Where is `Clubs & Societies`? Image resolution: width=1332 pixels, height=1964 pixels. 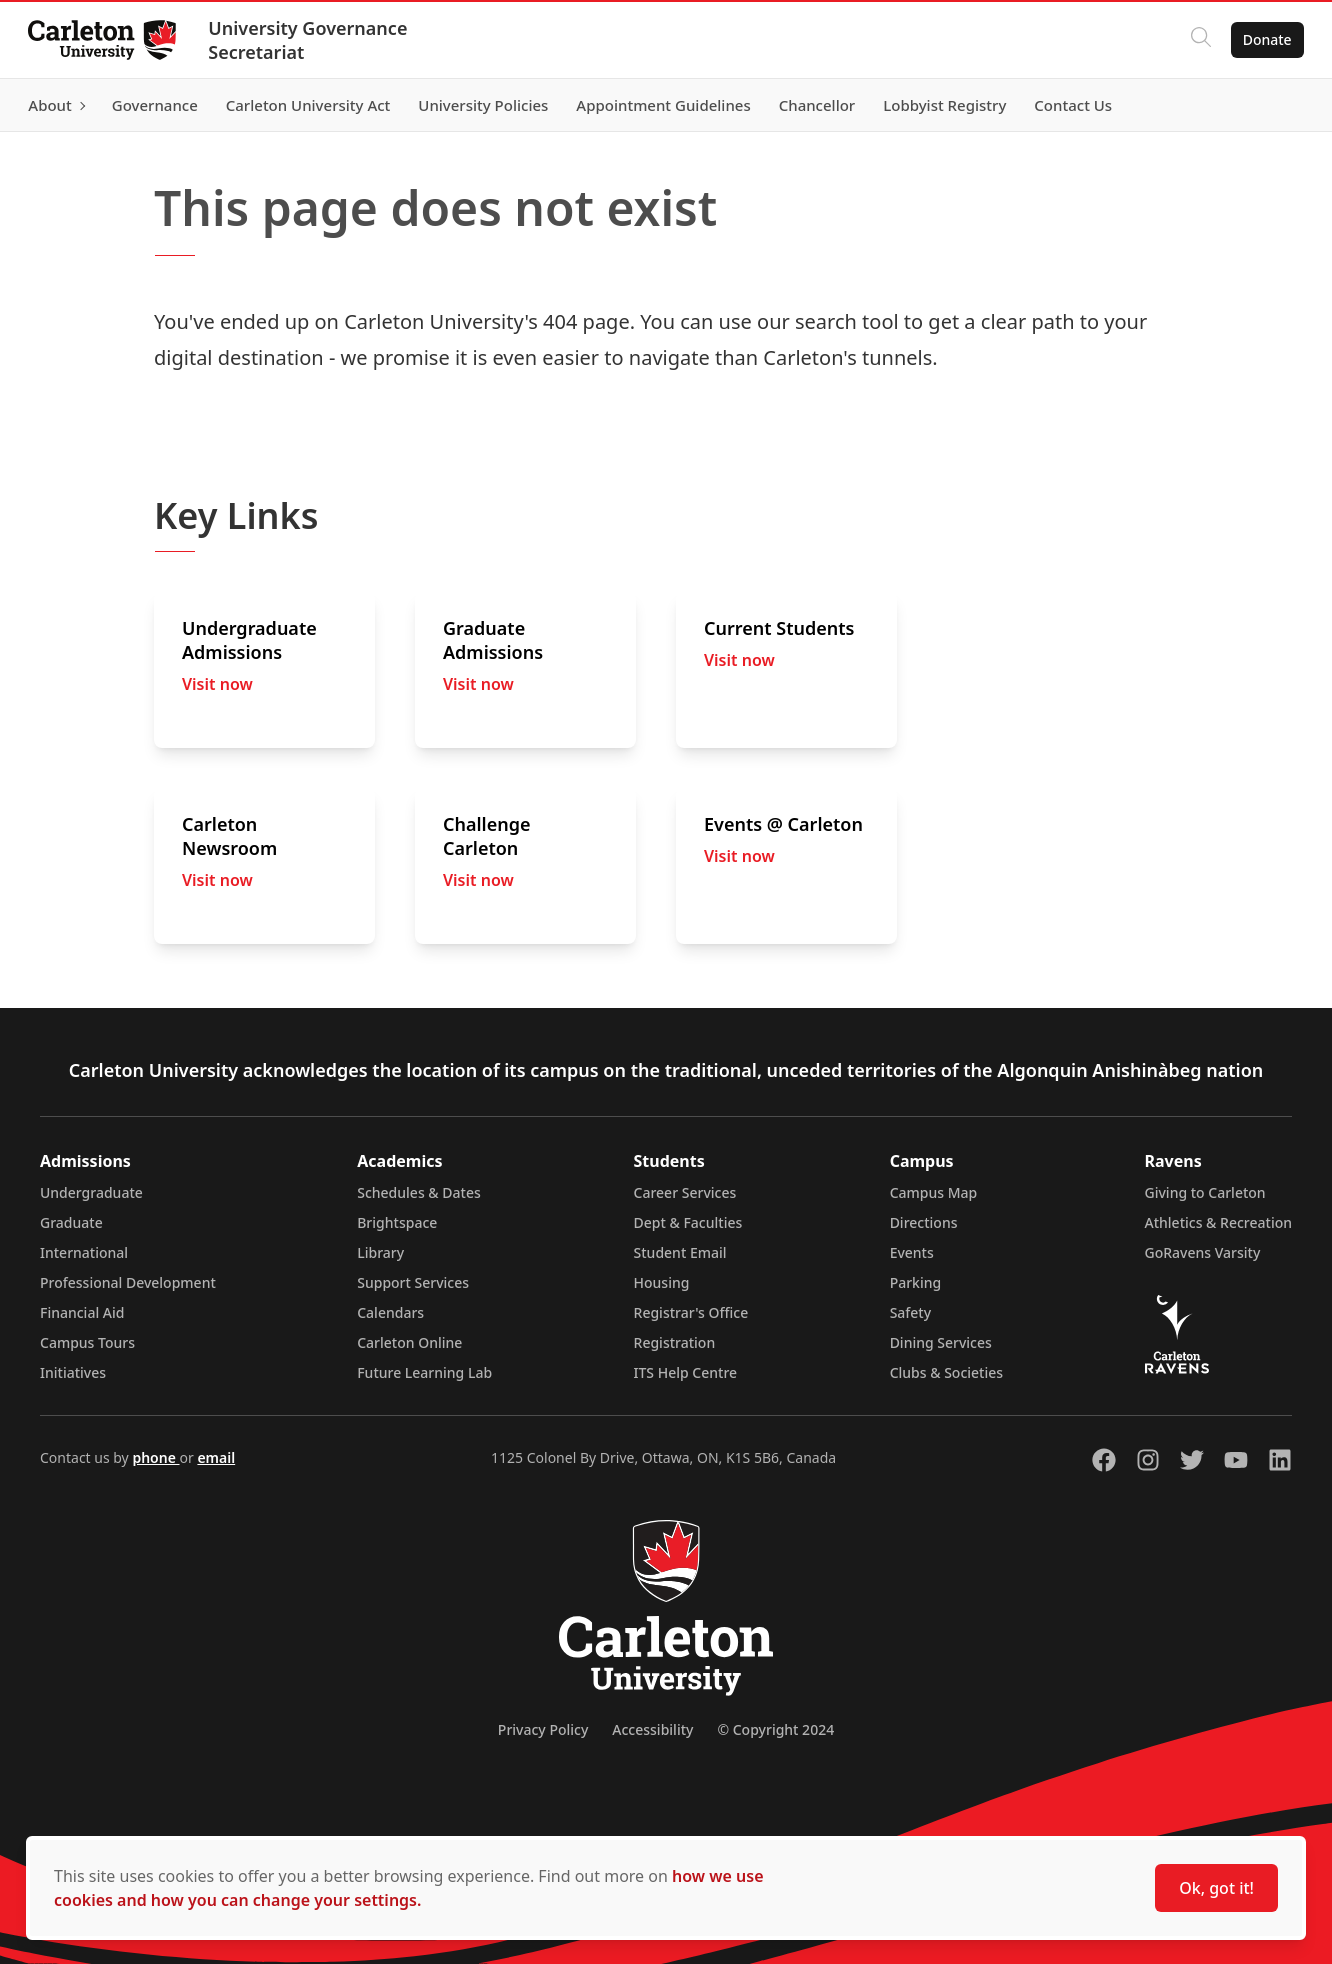 Clubs & Societies is located at coordinates (946, 1372).